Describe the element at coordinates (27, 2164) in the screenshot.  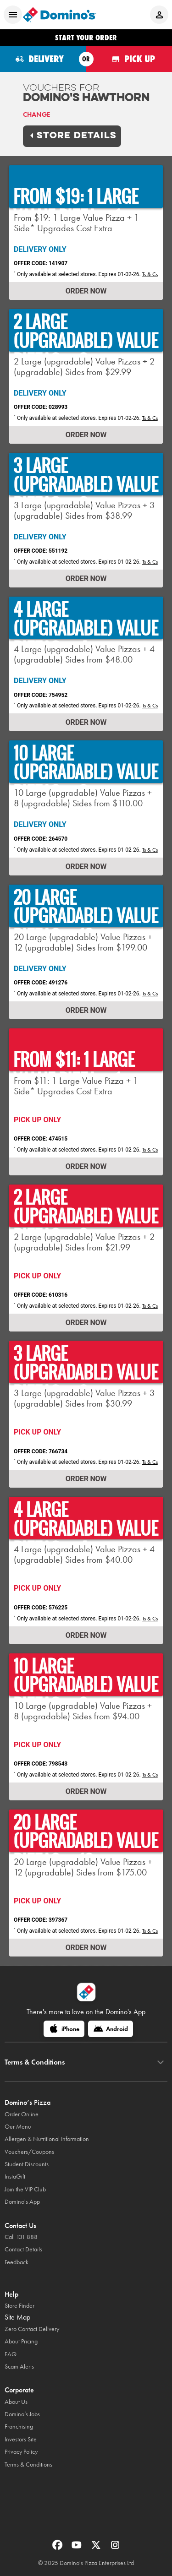
I see `Student Discounts` at that location.